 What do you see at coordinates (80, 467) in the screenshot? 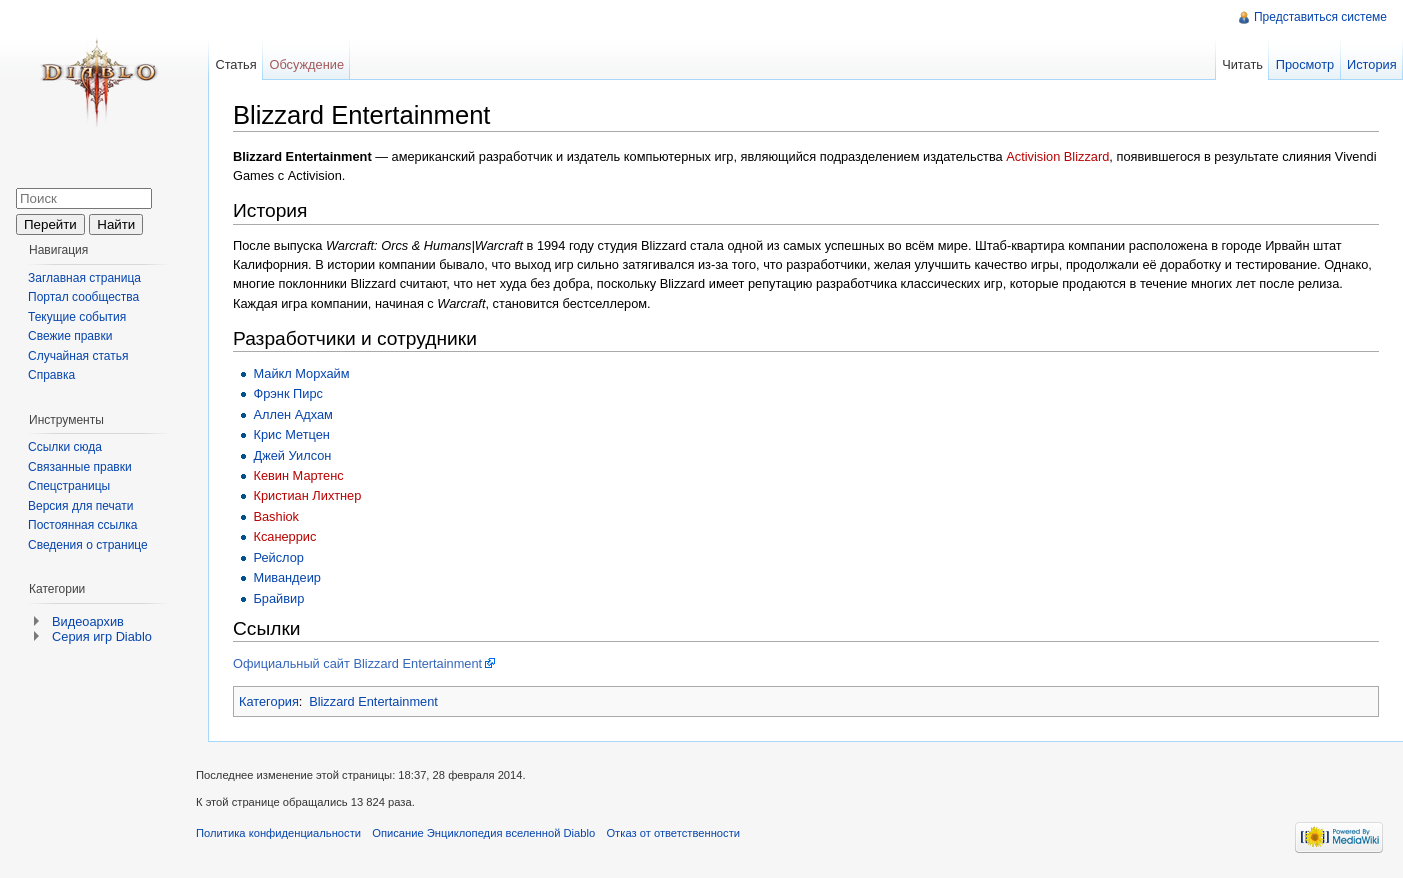
I see `Связанные правки` at bounding box center [80, 467].